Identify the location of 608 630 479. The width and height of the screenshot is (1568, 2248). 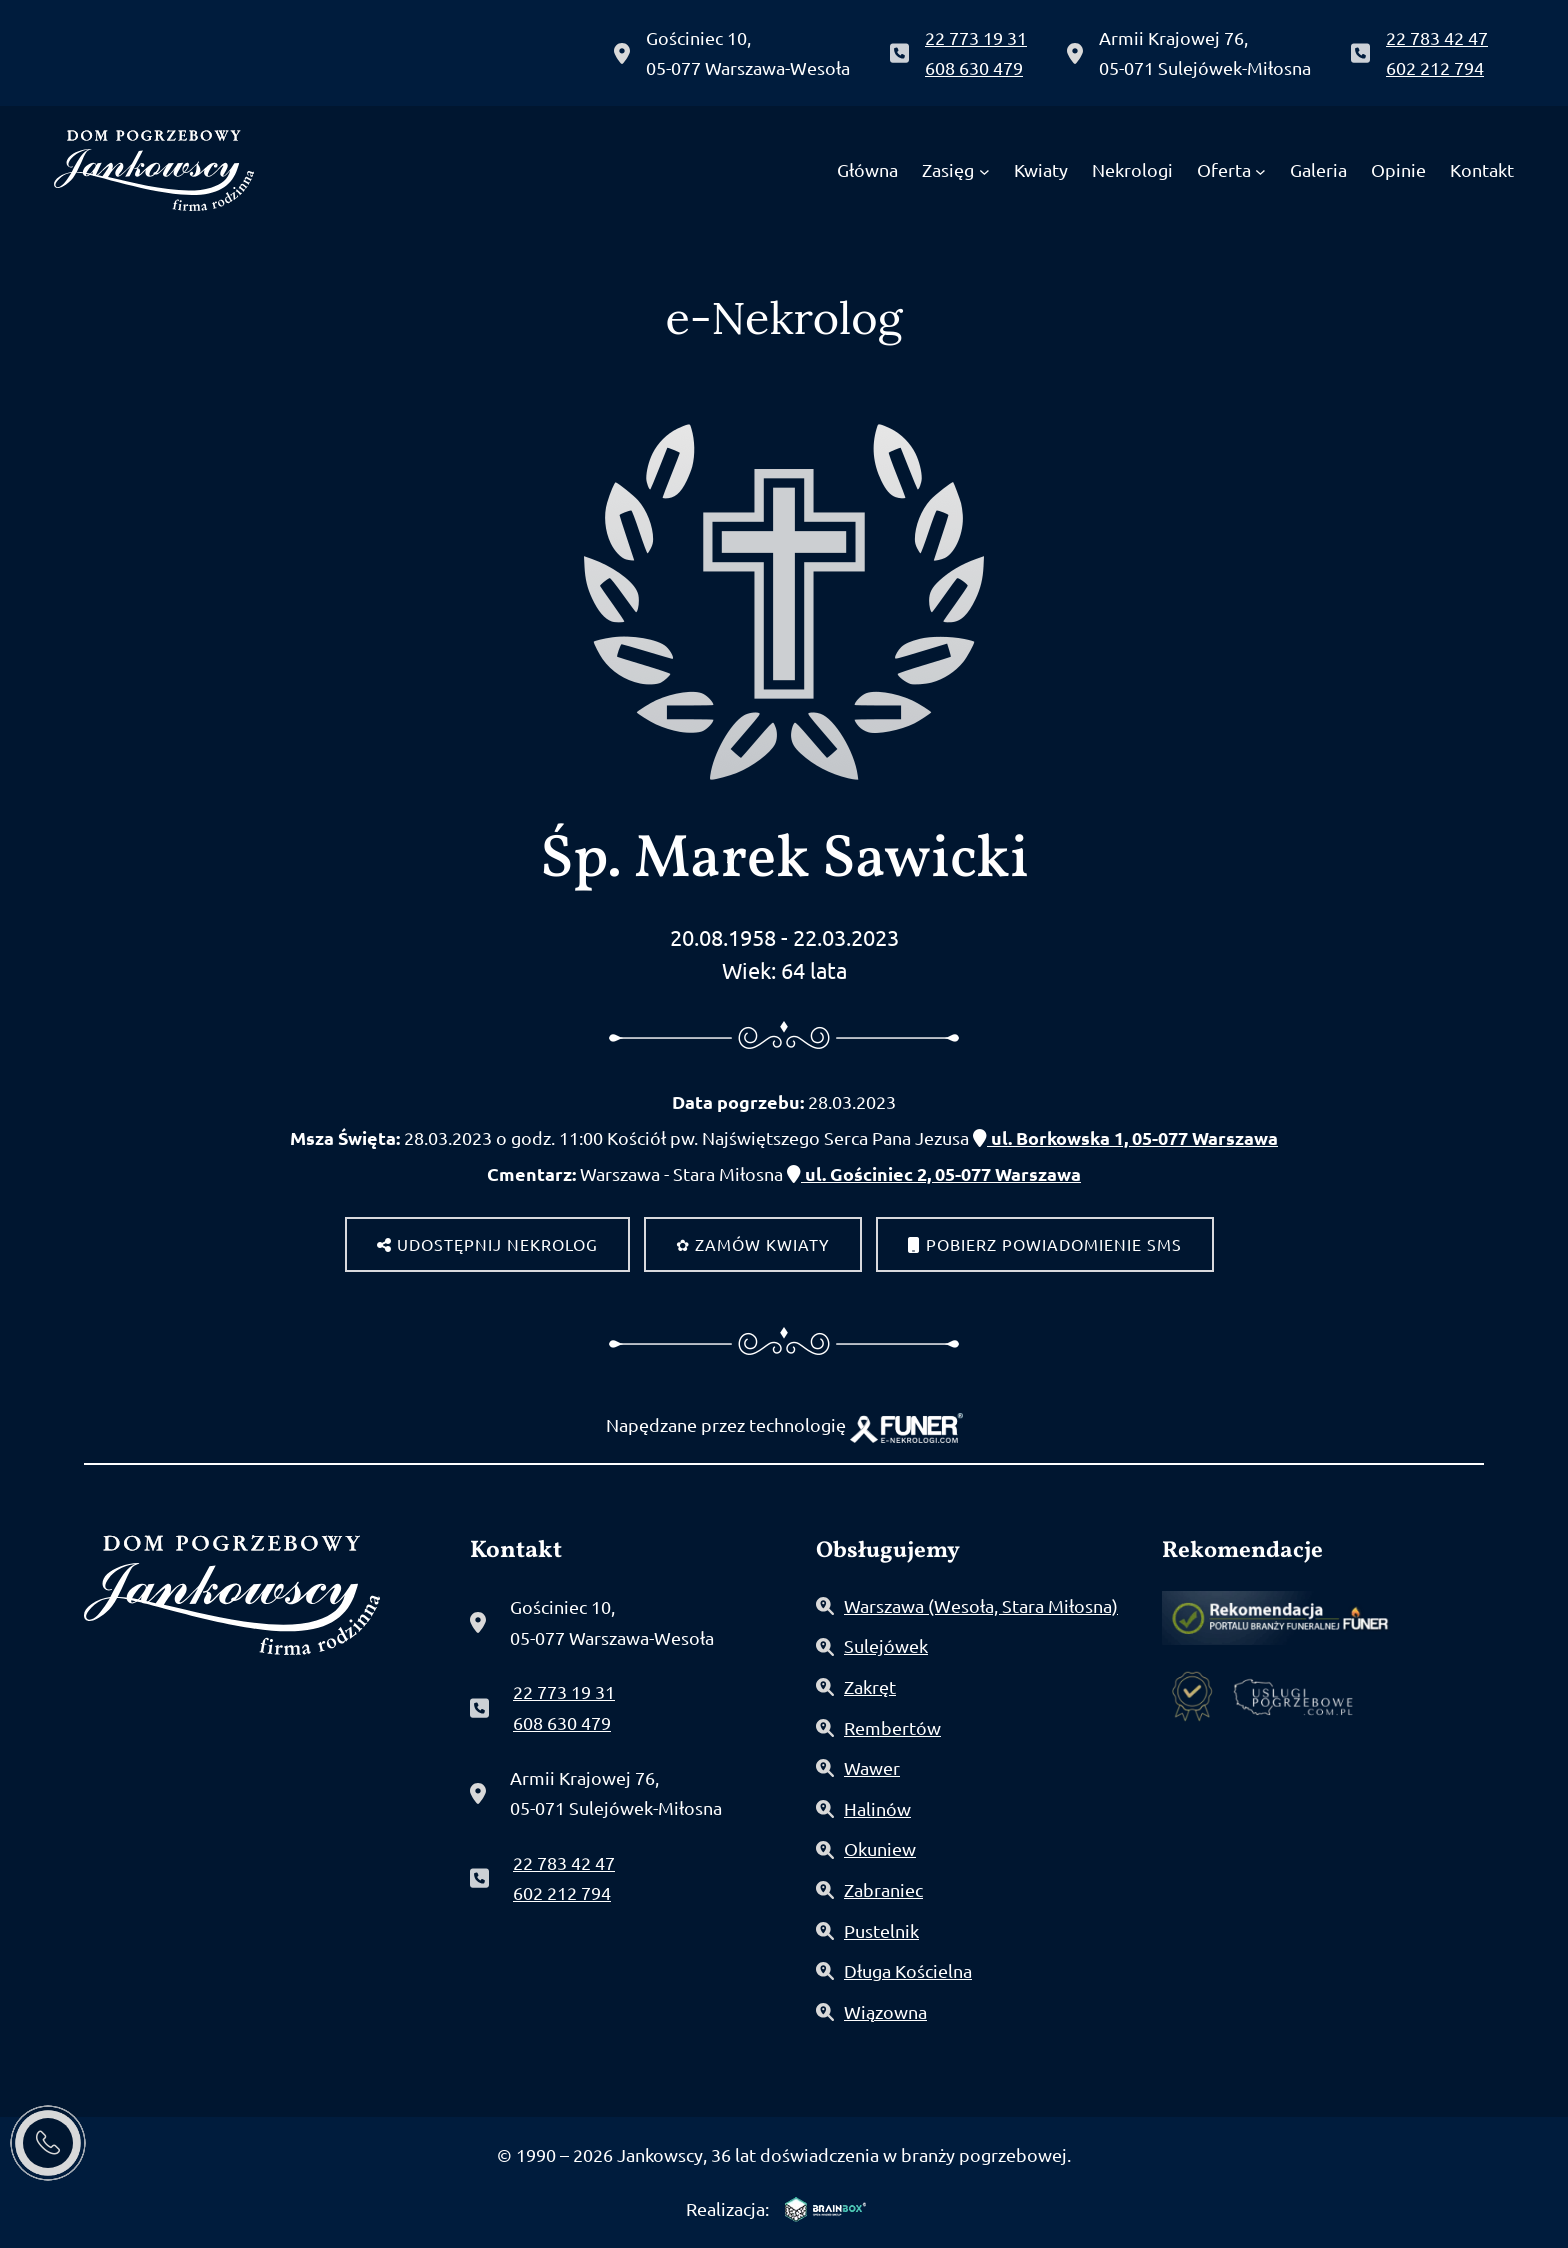
(974, 67).